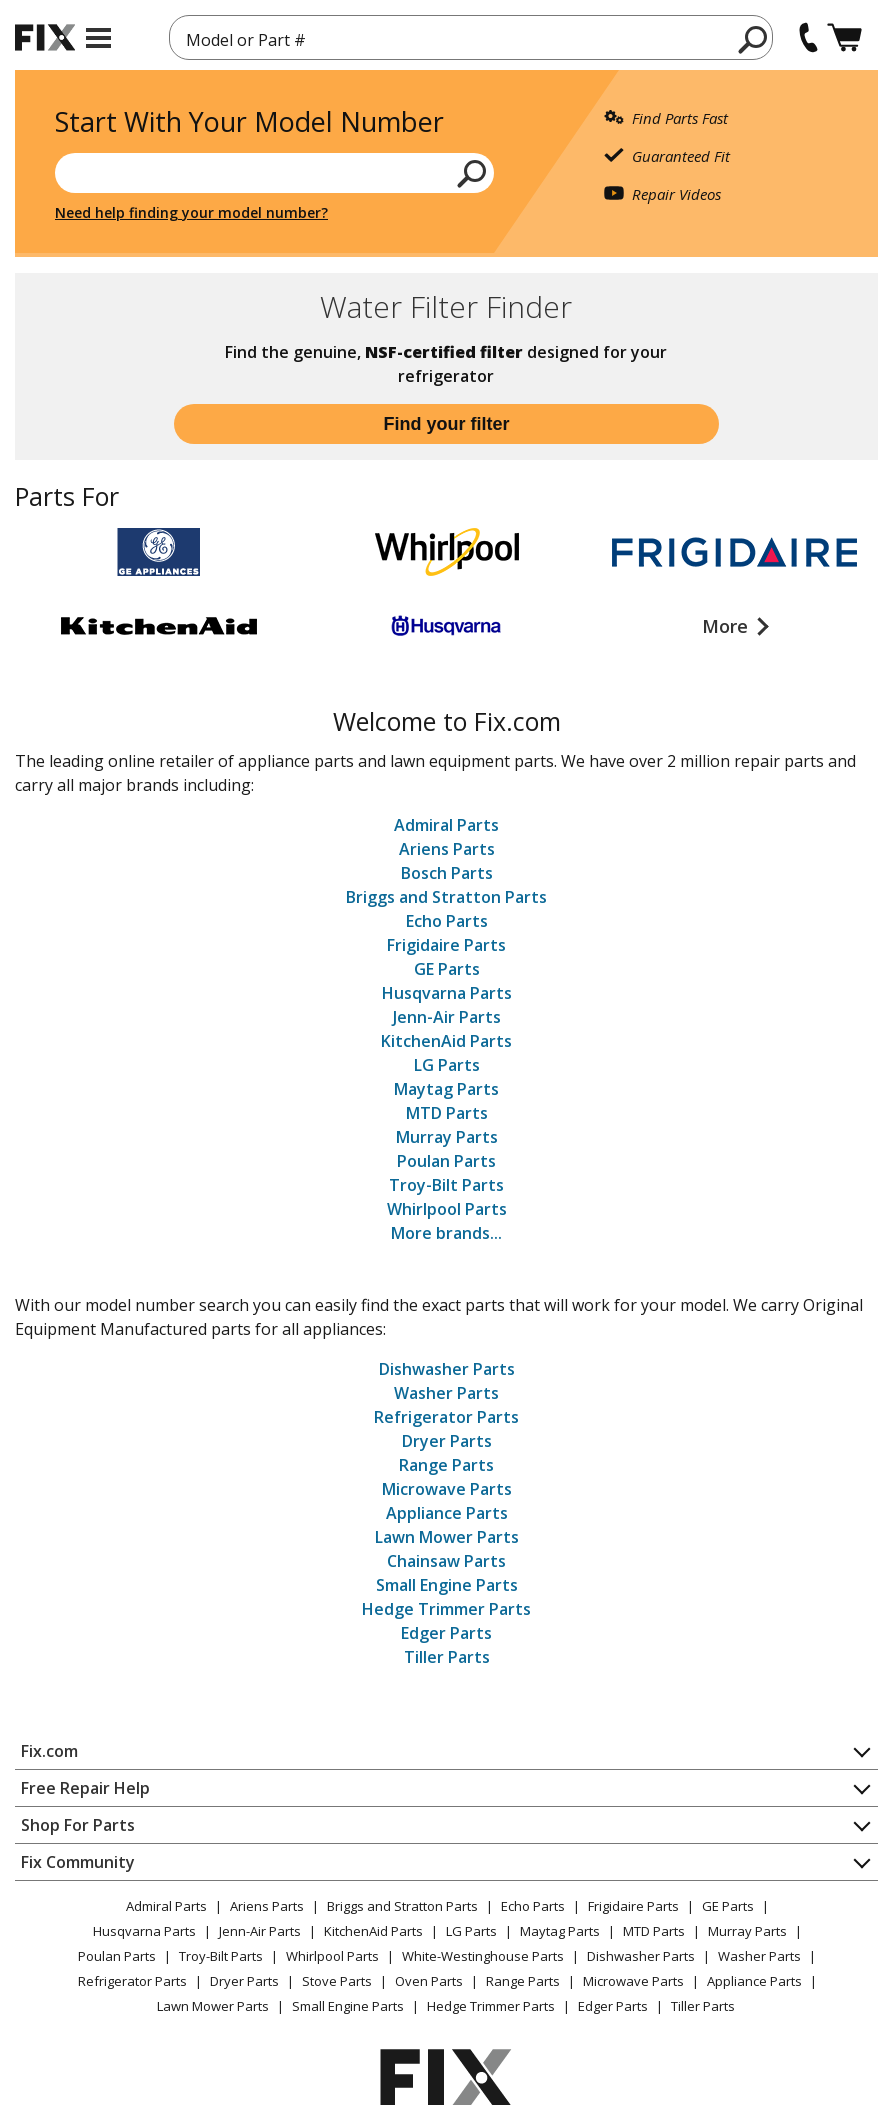  Describe the element at coordinates (49, 1751) in the screenshot. I see `Fix.com` at that location.